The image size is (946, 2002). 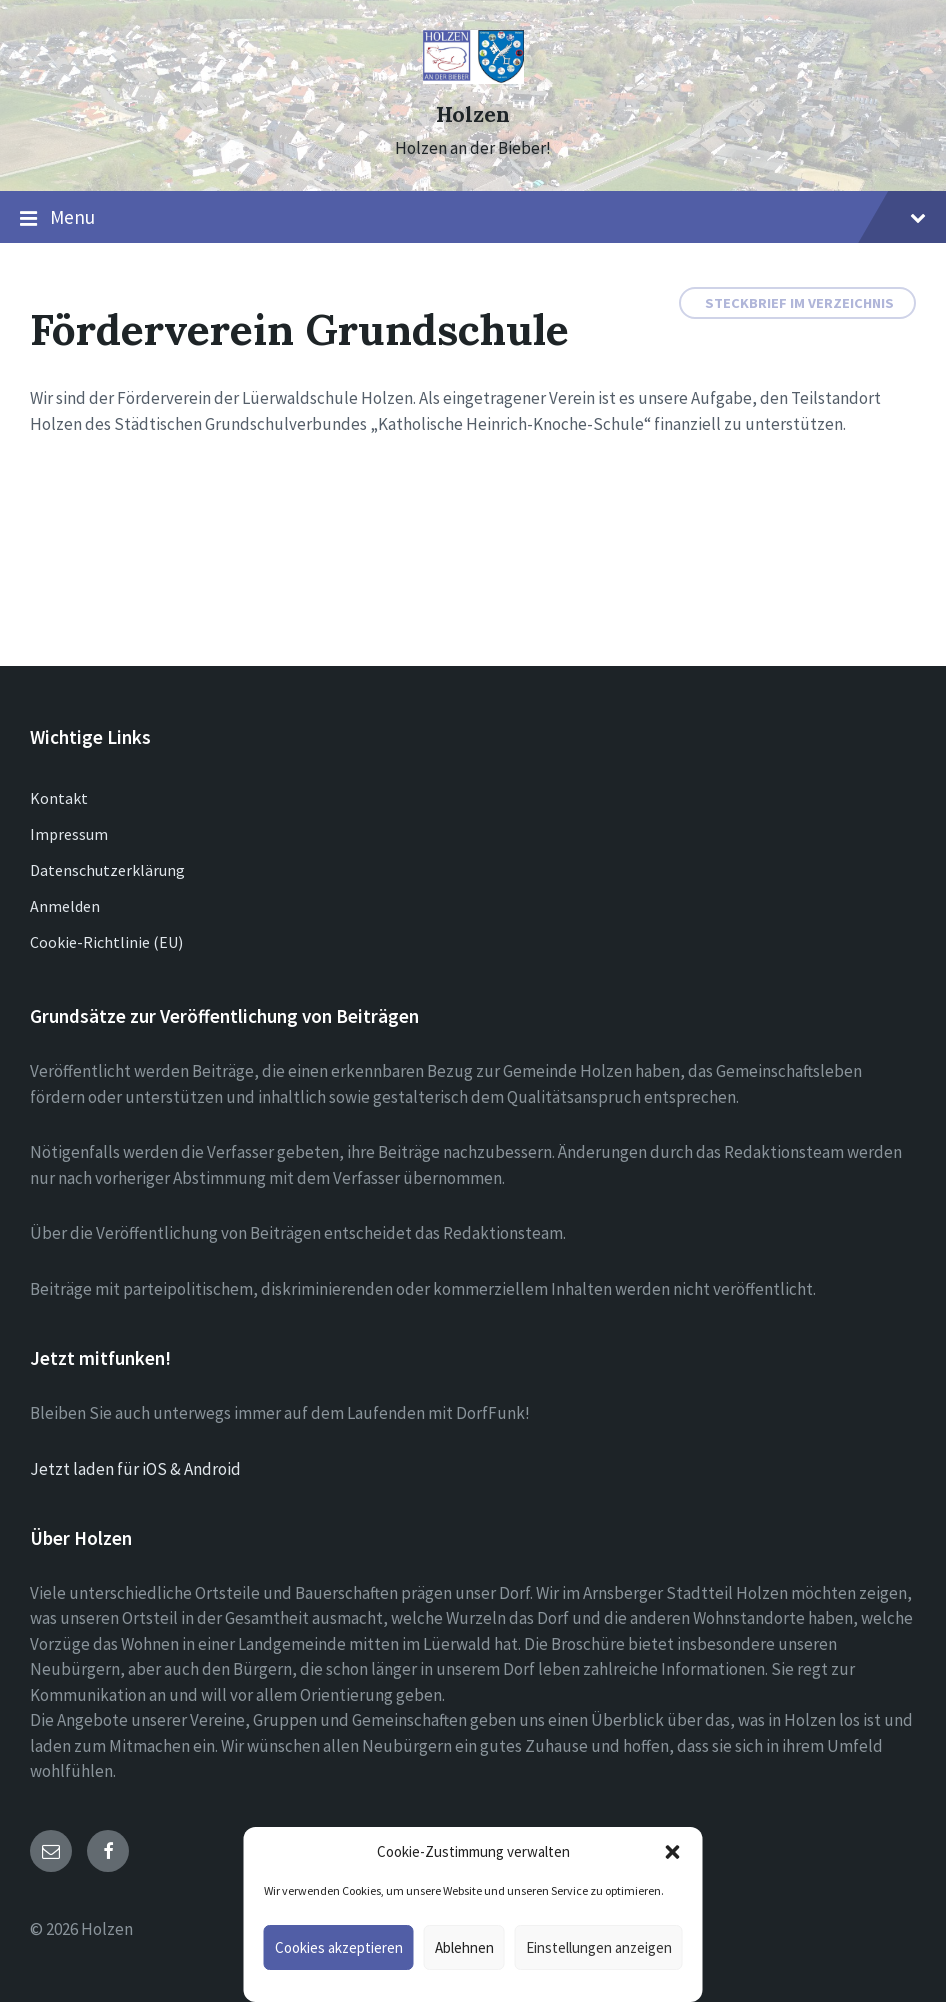 What do you see at coordinates (65, 906) in the screenshot?
I see `Anmelden` at bounding box center [65, 906].